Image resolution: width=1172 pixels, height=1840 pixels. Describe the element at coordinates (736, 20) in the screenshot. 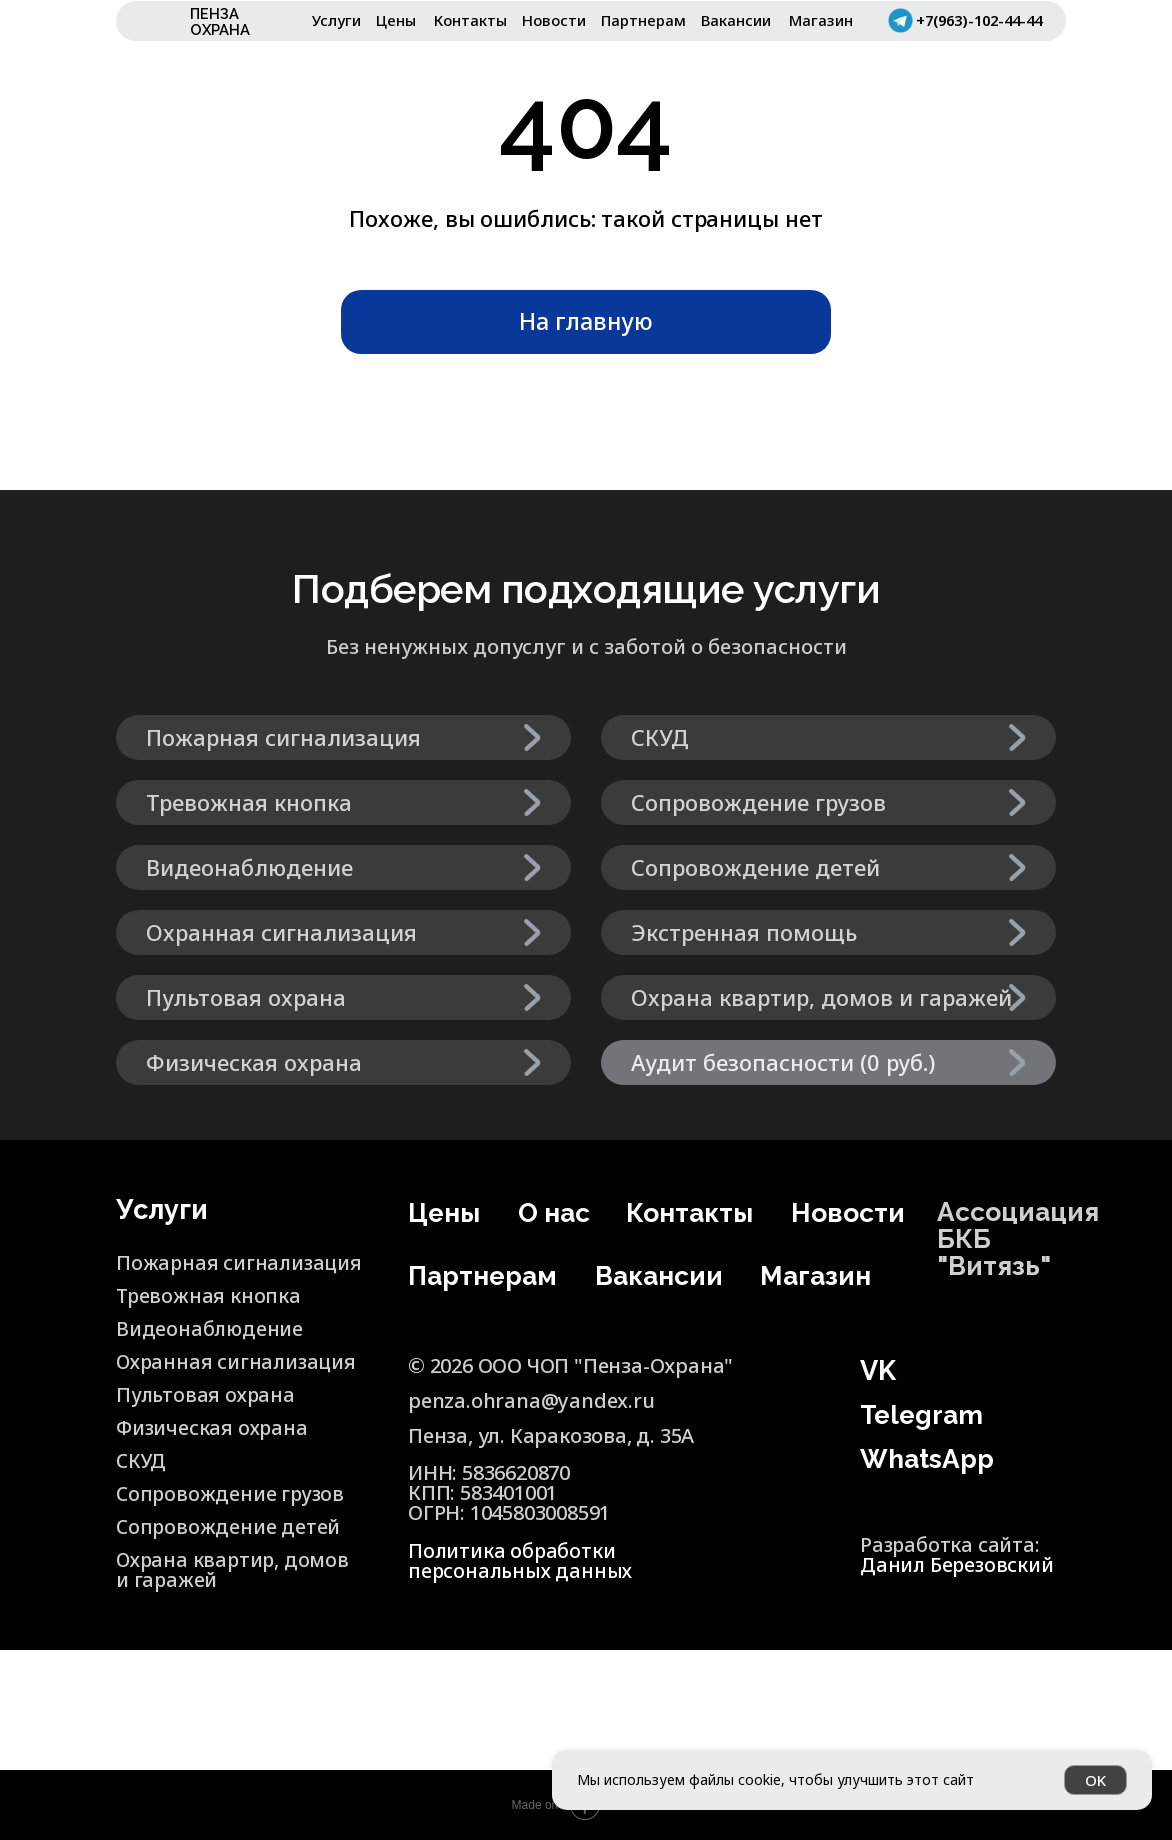

I see `Вакансии` at that location.